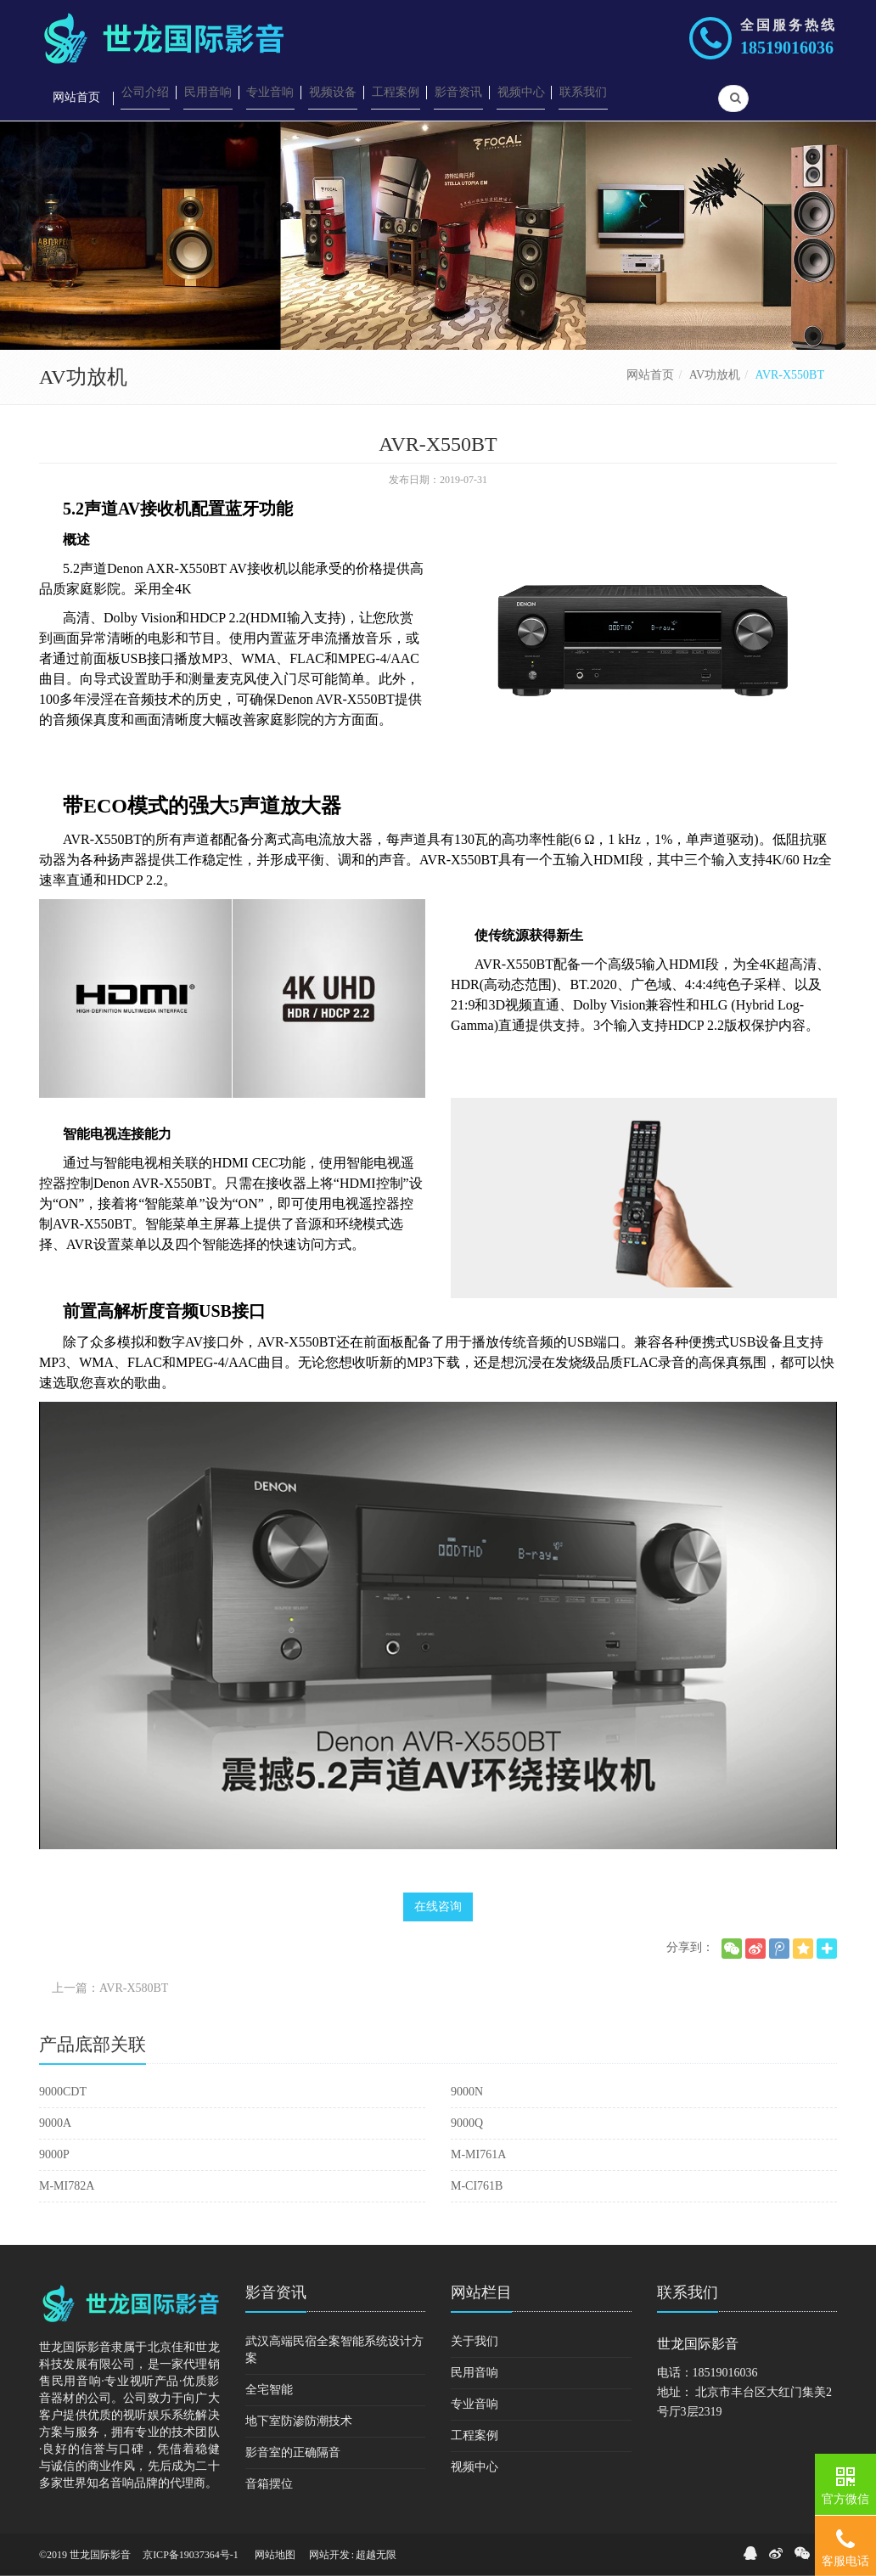 Image resolution: width=876 pixels, height=2576 pixels. Describe the element at coordinates (298, 2421) in the screenshot. I see `地下室防渗防潮技术` at that location.